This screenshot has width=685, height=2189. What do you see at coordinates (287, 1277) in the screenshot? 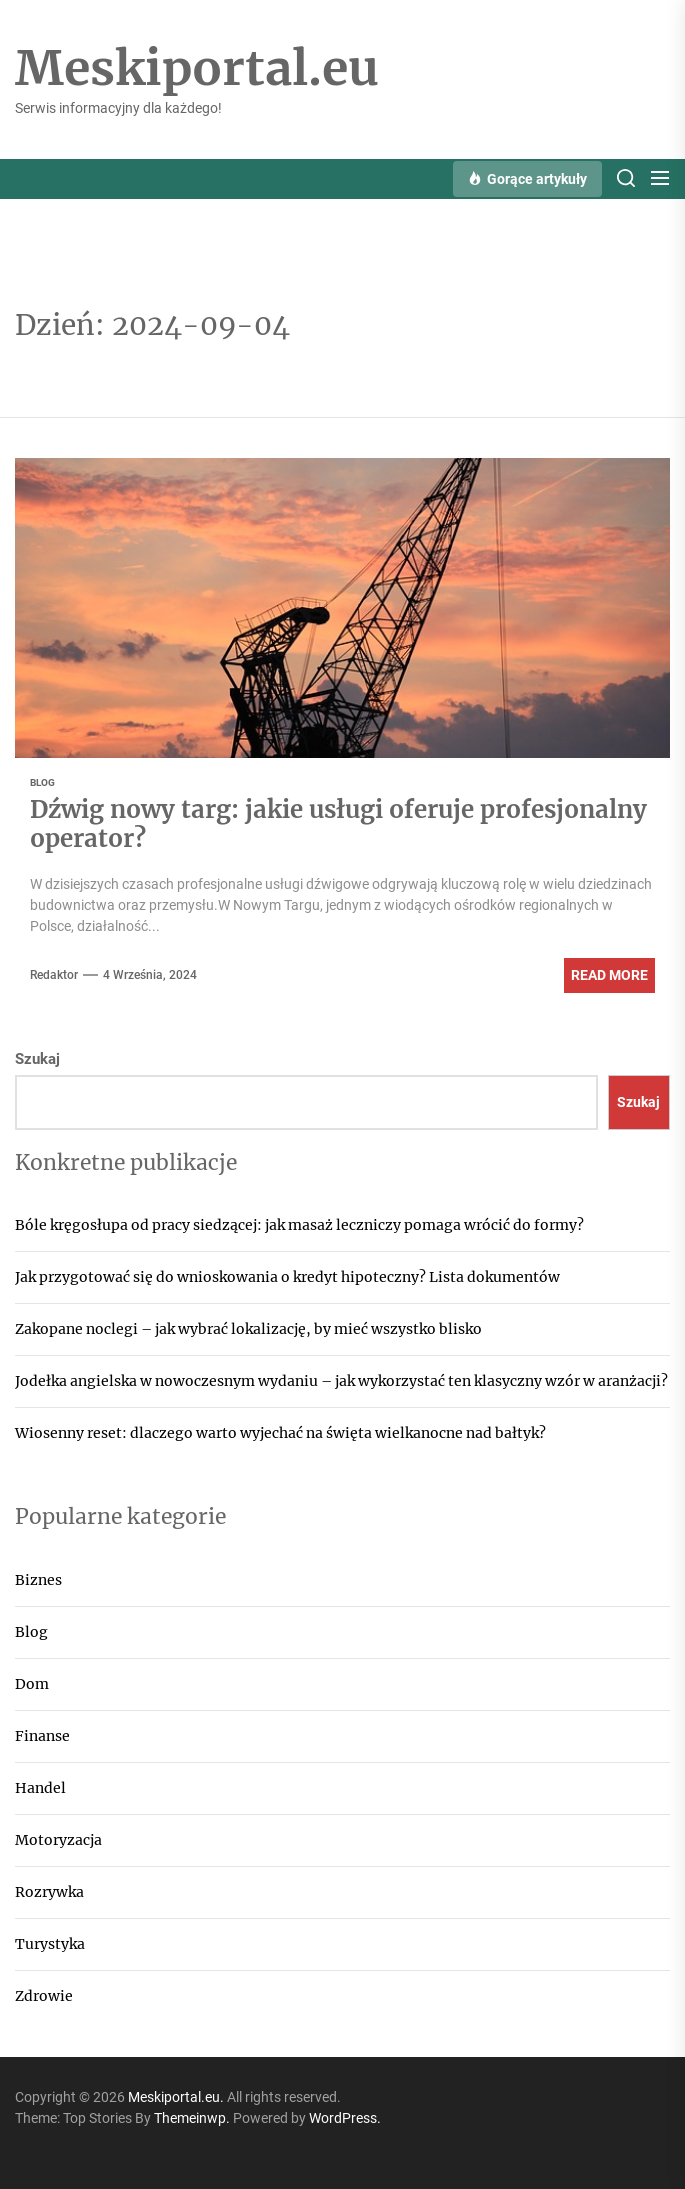
I see `Jak przygotować się do wnioskowania o kredyt hipoteczny? Lista dokumentów` at bounding box center [287, 1277].